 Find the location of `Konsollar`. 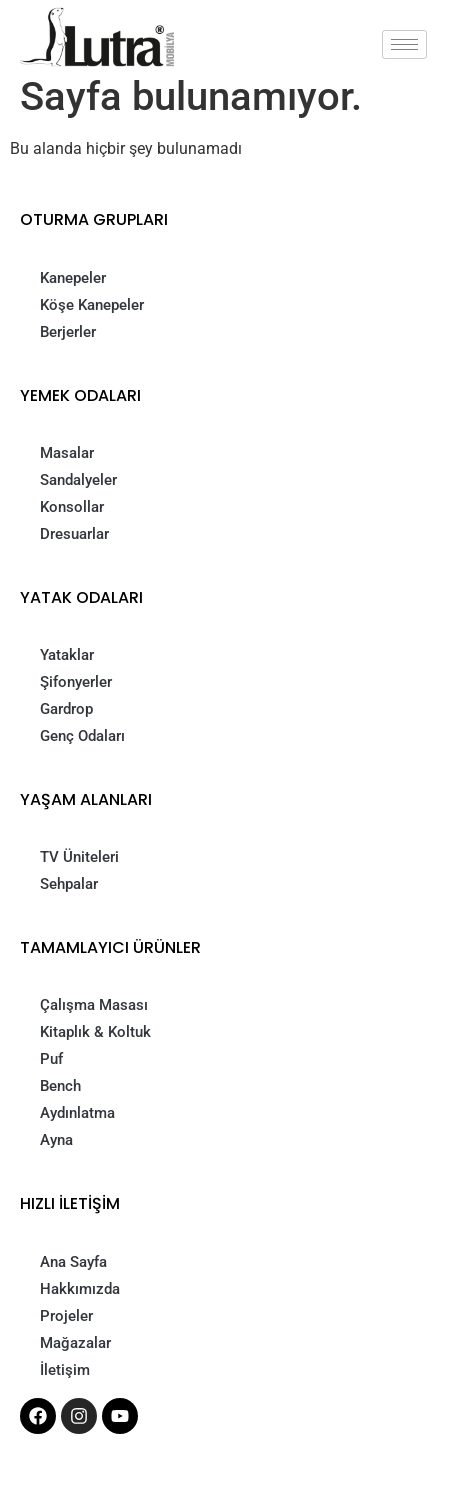

Konsollar is located at coordinates (72, 507).